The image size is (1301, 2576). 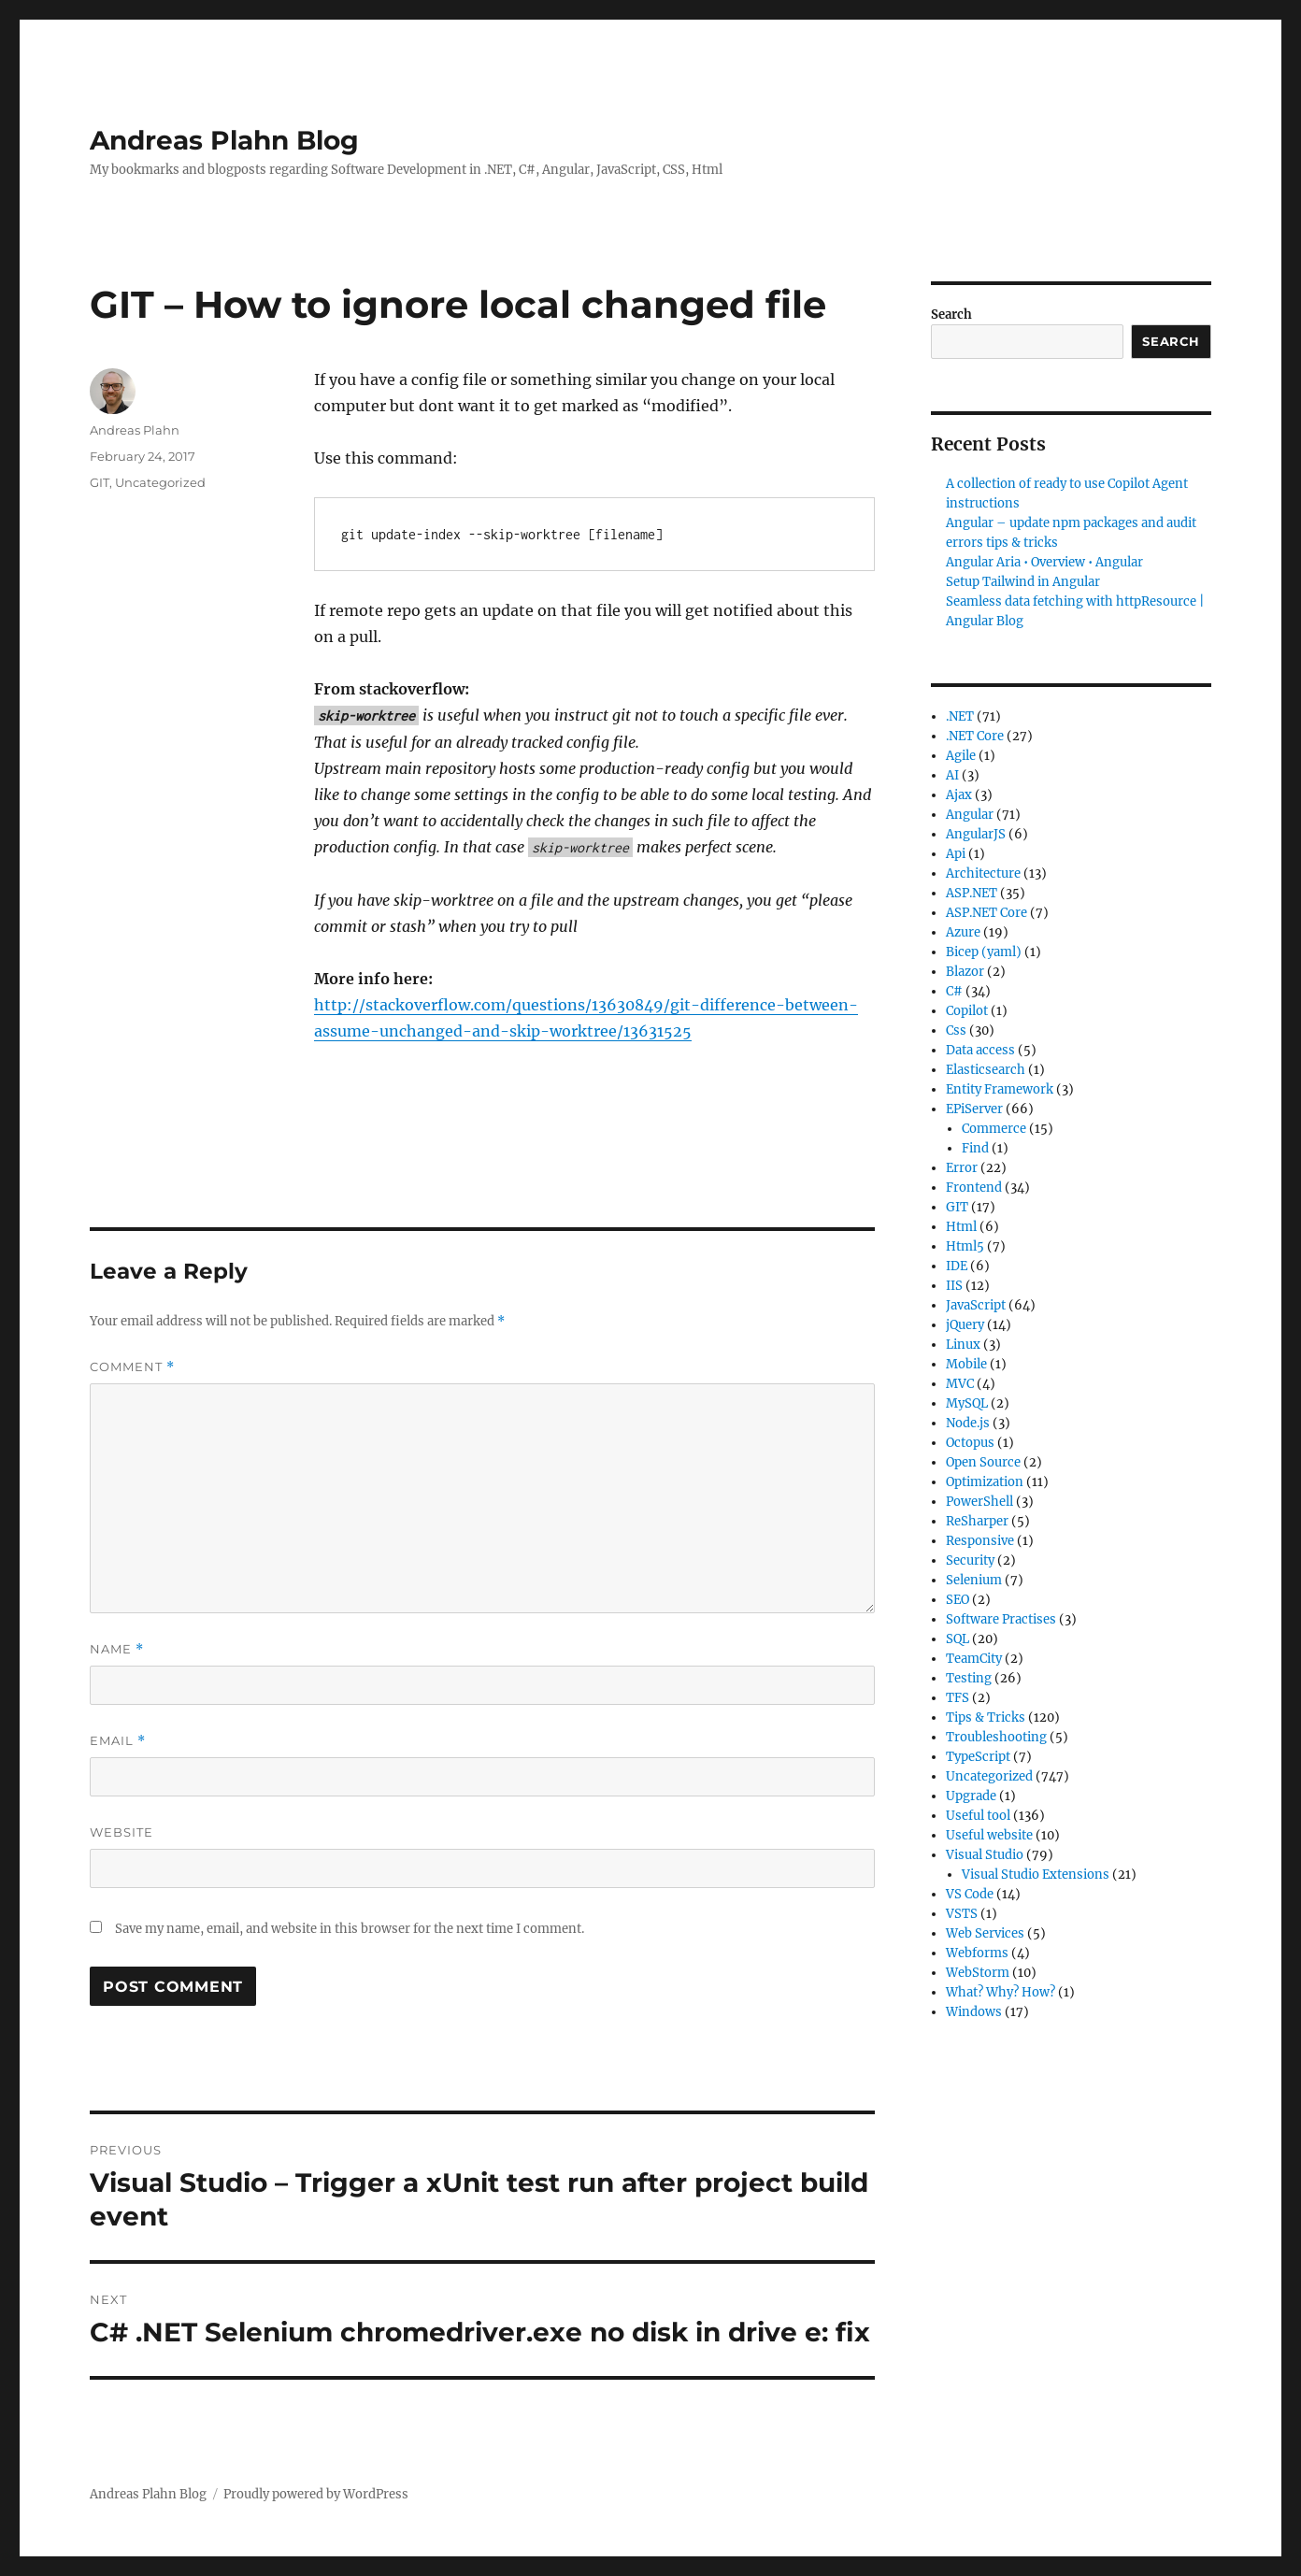 What do you see at coordinates (960, 1384) in the screenshot?
I see `MVC` at bounding box center [960, 1384].